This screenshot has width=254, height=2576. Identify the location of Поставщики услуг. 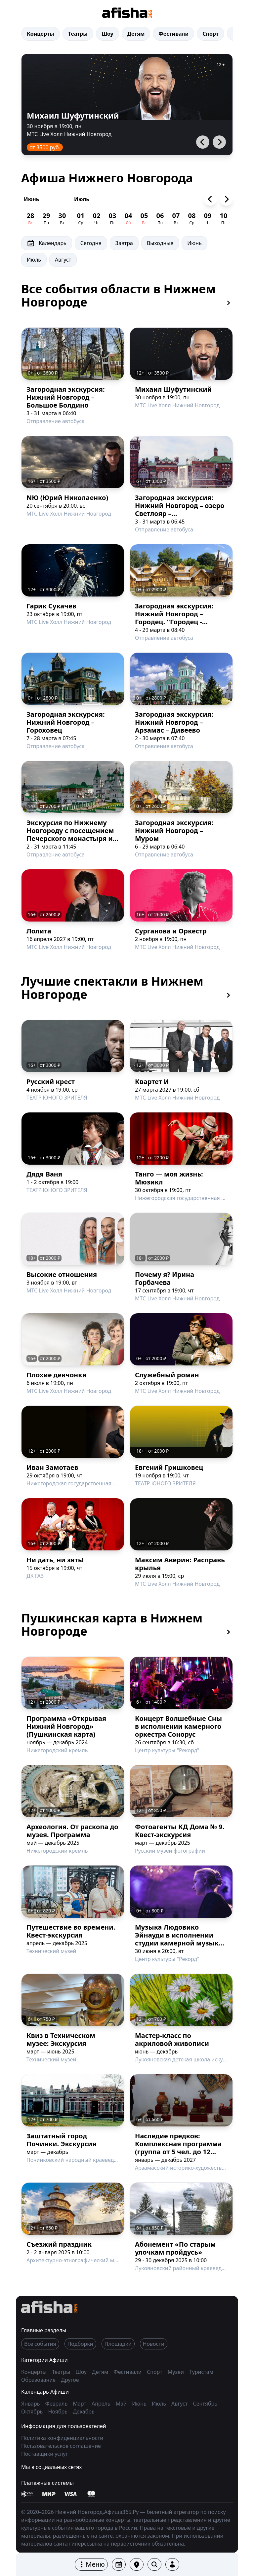
(44, 2453).